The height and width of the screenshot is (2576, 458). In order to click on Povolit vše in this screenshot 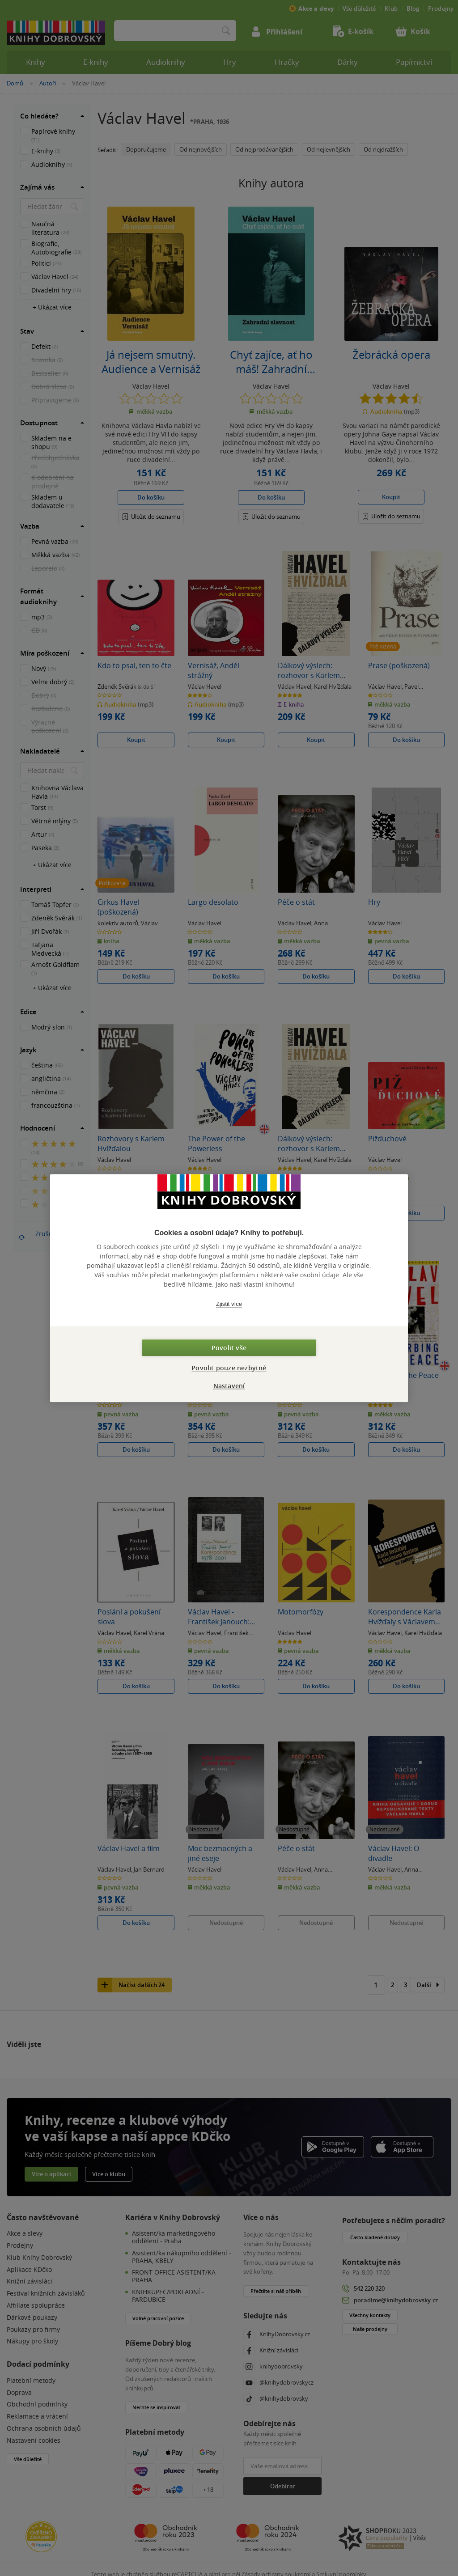, I will do `click(229, 1347)`.